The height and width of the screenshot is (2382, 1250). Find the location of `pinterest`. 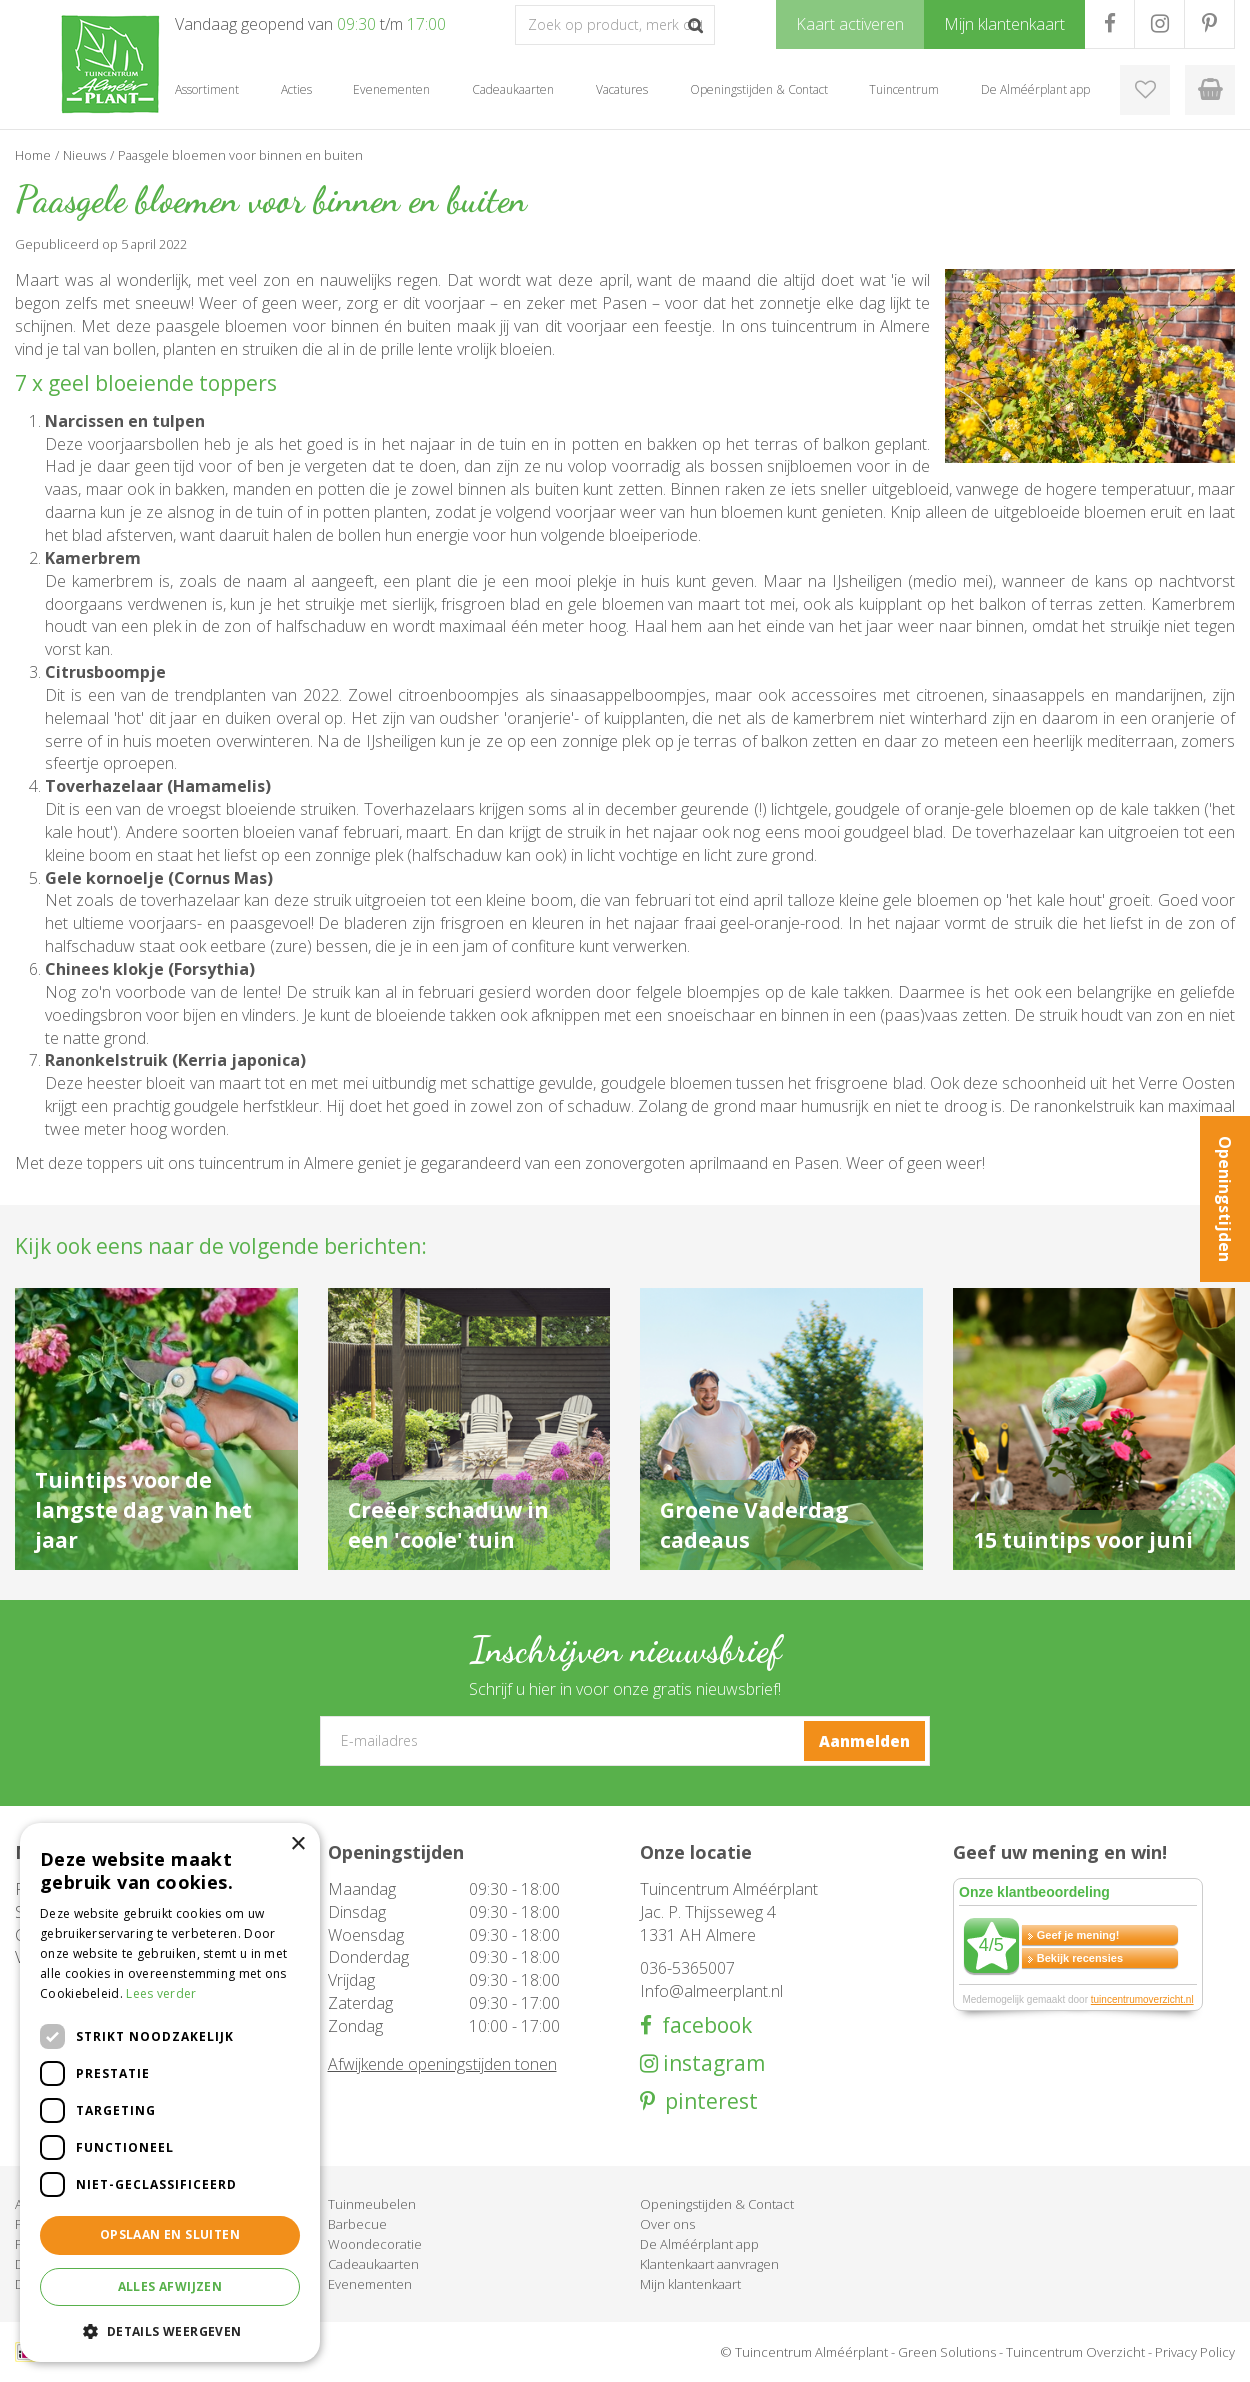

pinterest is located at coordinates (706, 2101).